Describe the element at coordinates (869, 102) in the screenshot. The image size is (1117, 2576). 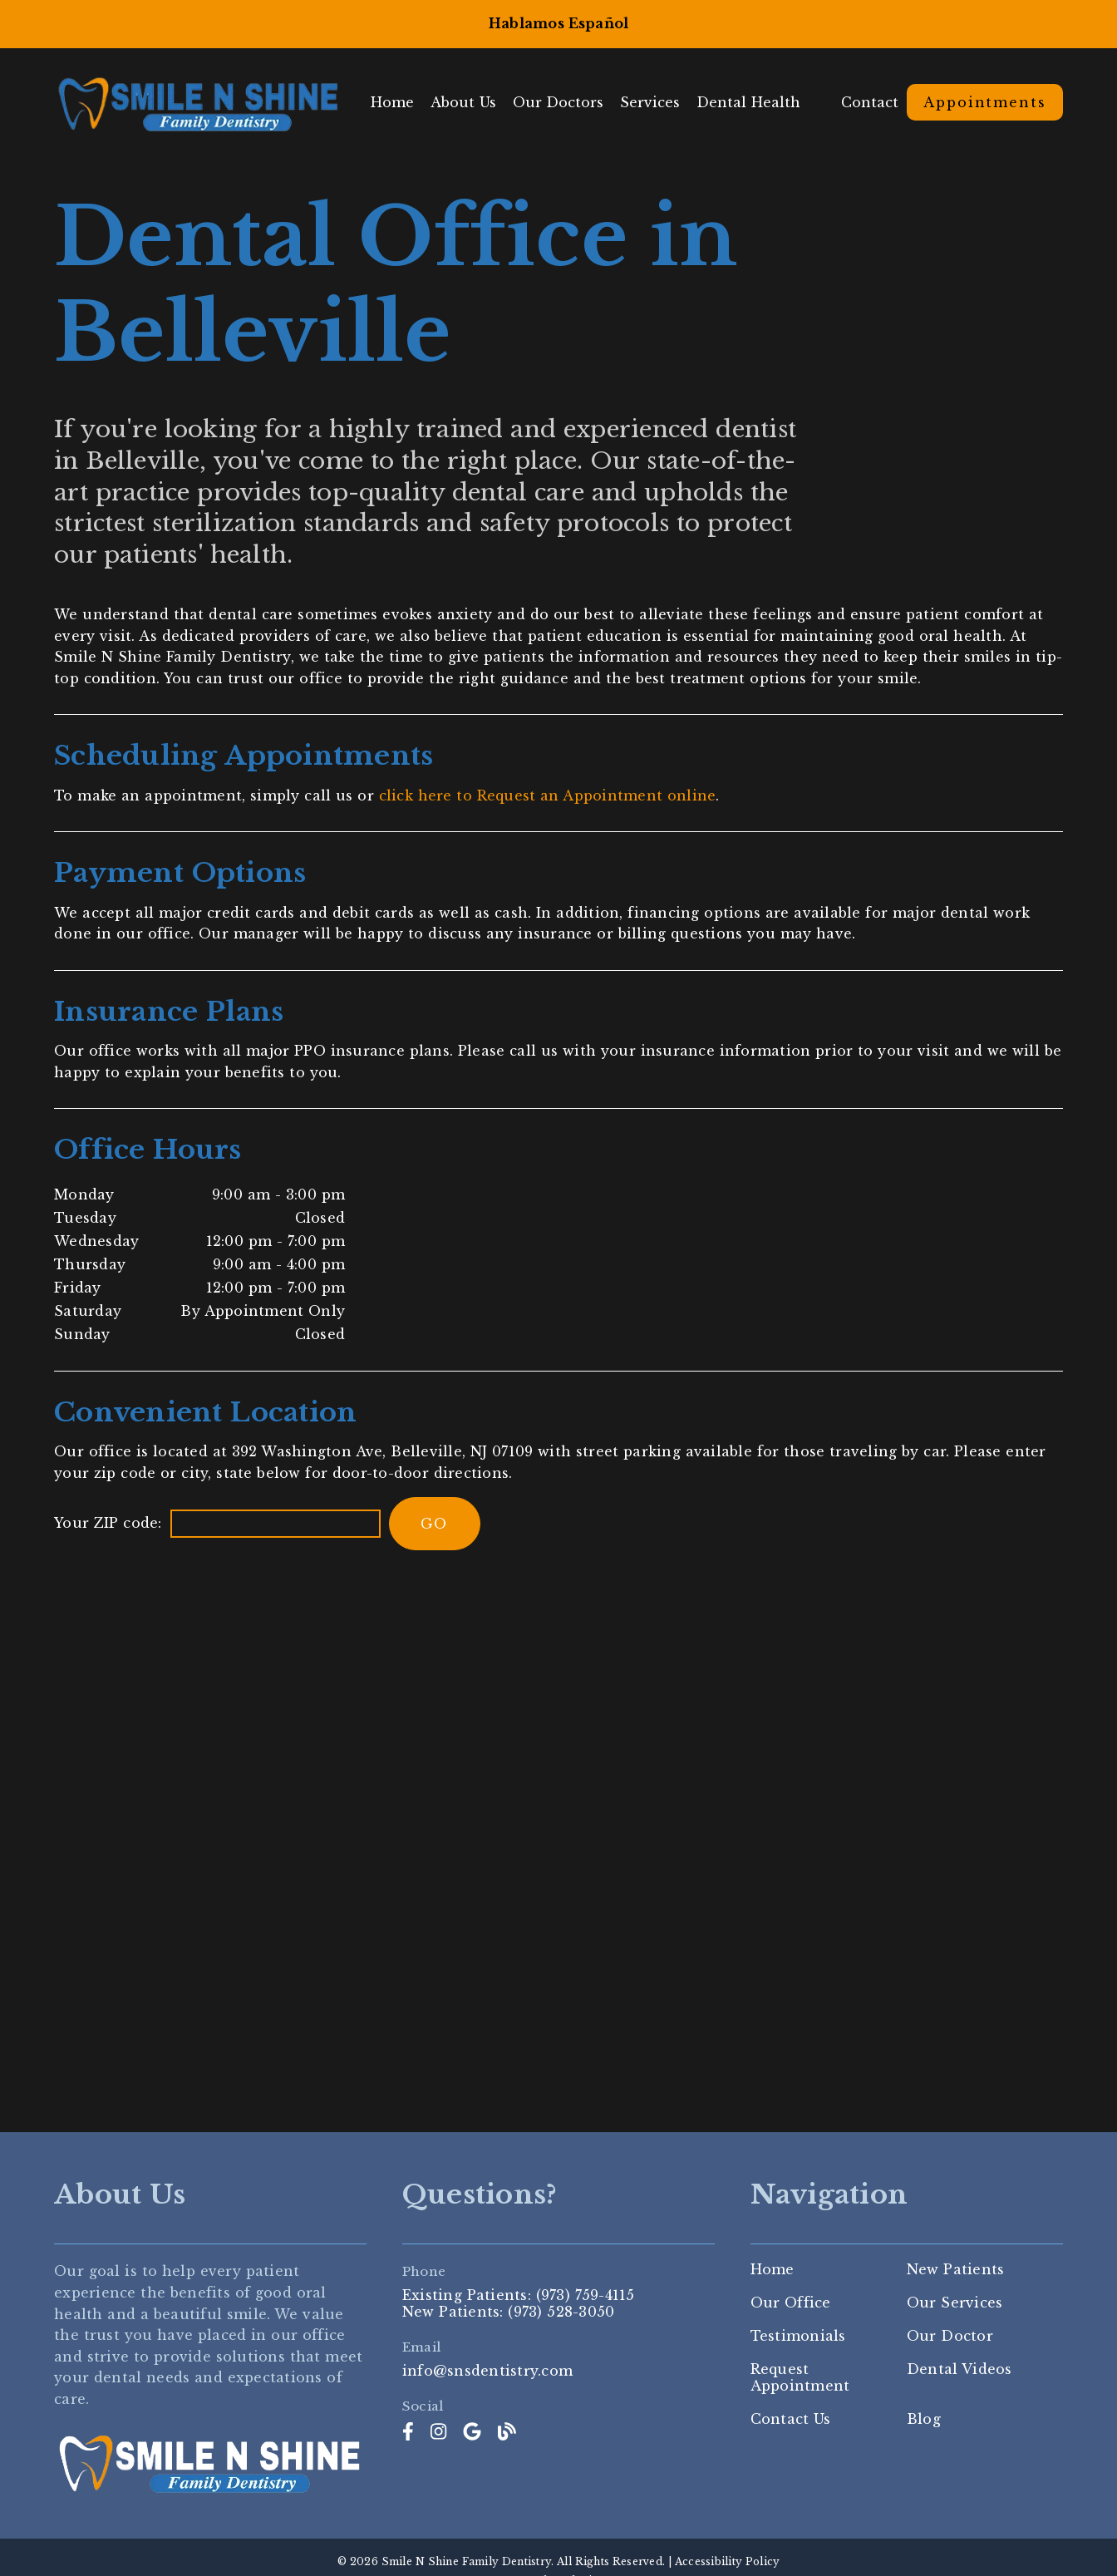
I see `Contact` at that location.